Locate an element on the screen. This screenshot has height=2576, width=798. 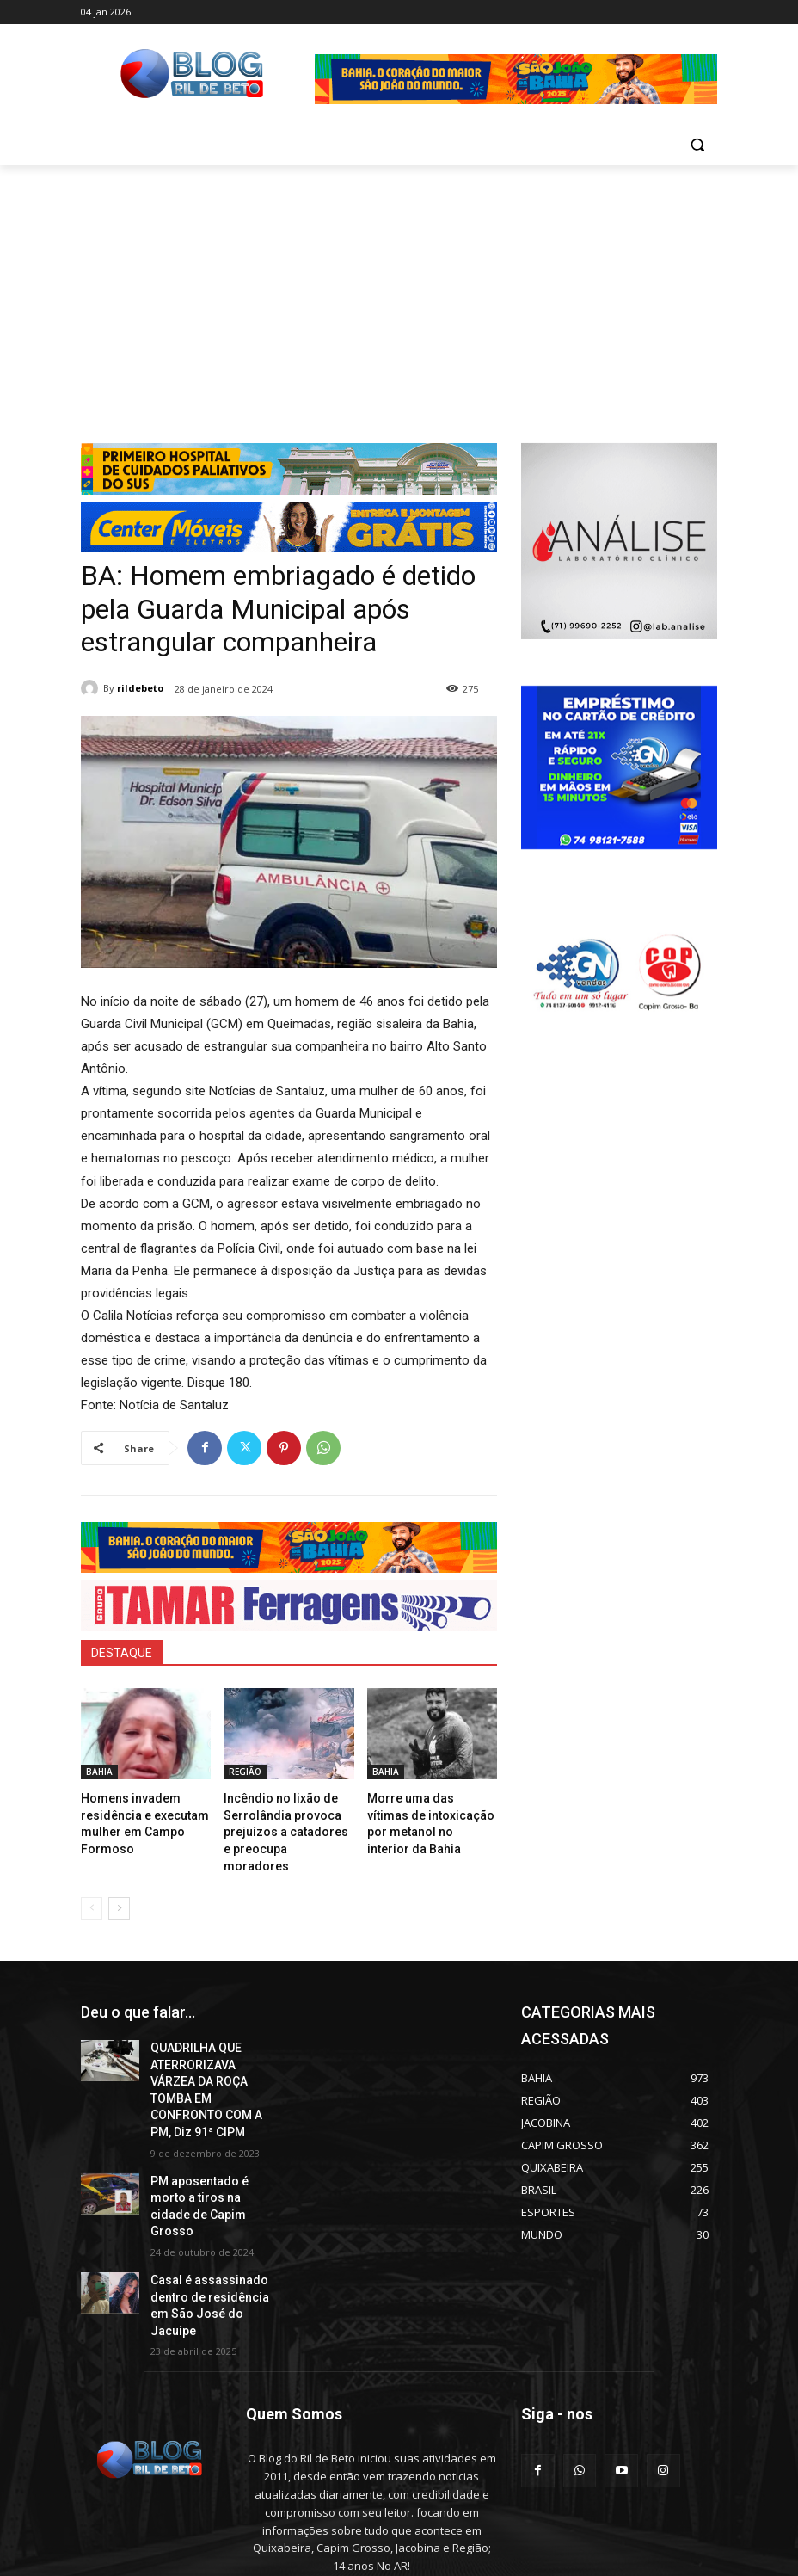
QUADRILHA QUE ATERRORIZAVA VÁRZEA DA ROÇA TOMBA EM CONFRONTO COM A PM, Diz 91ª CIPM is located at coordinates (212, 2049).